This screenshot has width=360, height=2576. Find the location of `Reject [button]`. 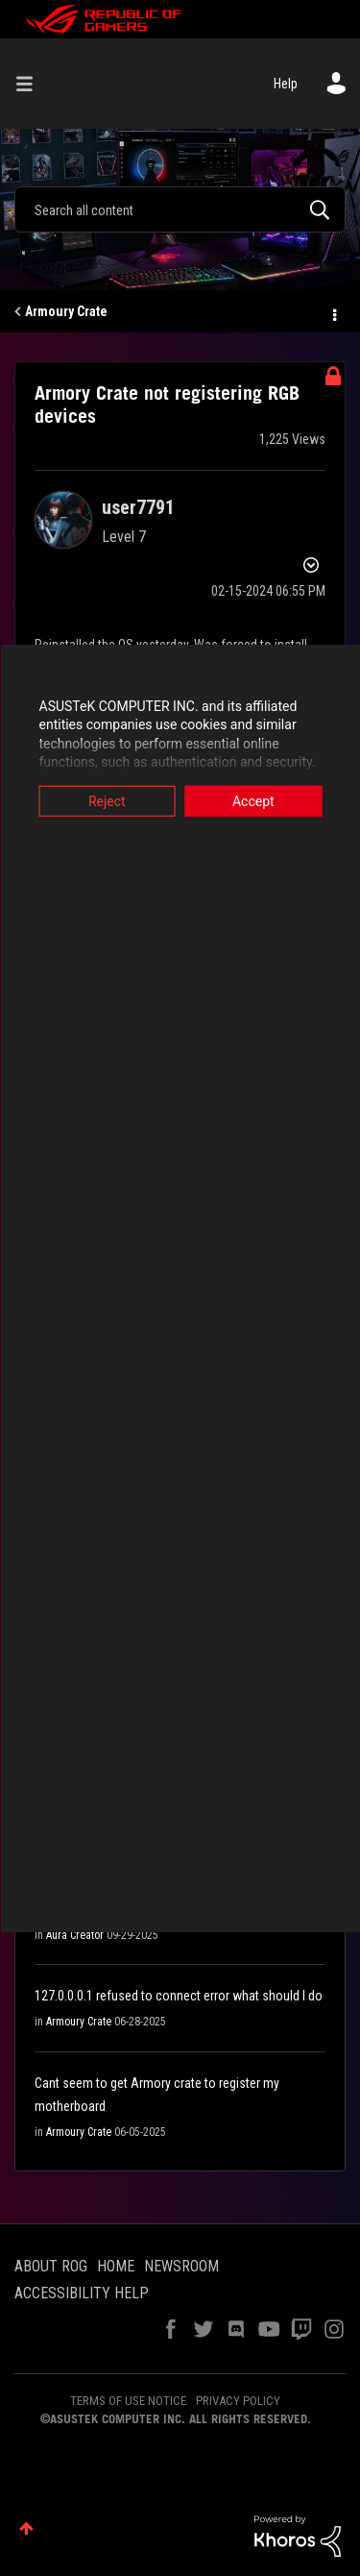

Reject [button] is located at coordinates (107, 800).